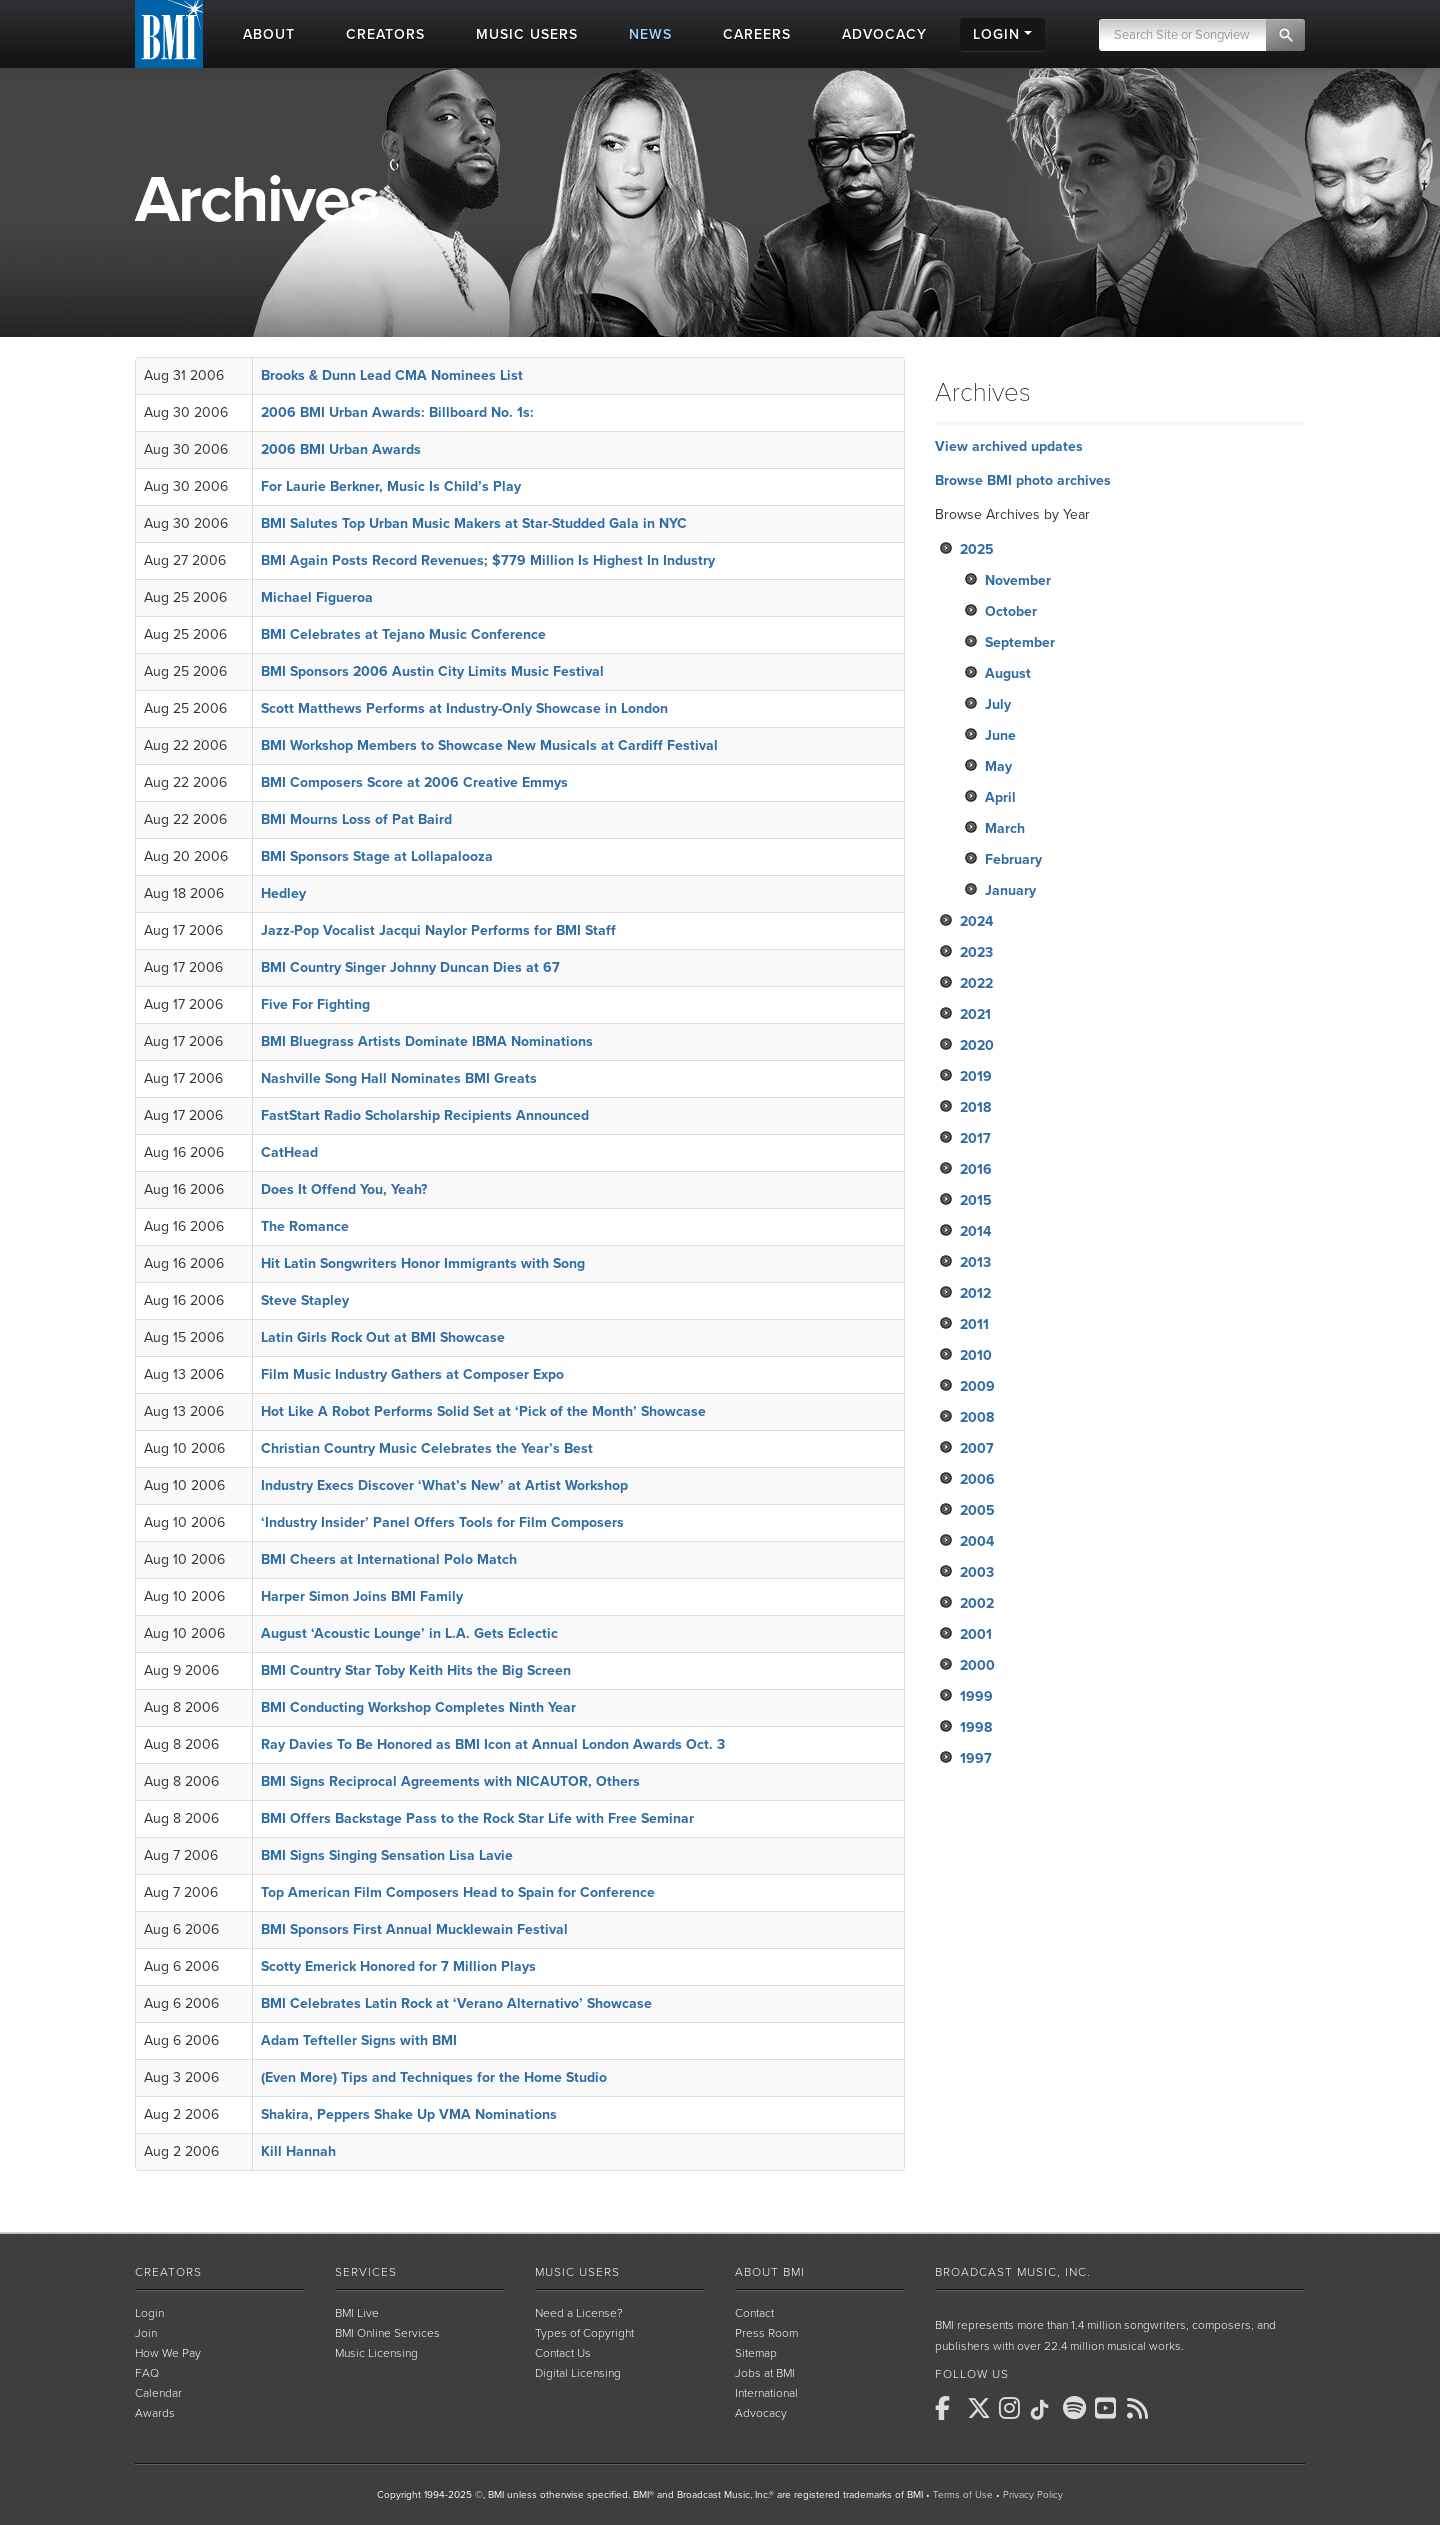 The width and height of the screenshot is (1440, 2525). I want to click on Film Music Industry Gathers at Composer Expo, so click(412, 1374).